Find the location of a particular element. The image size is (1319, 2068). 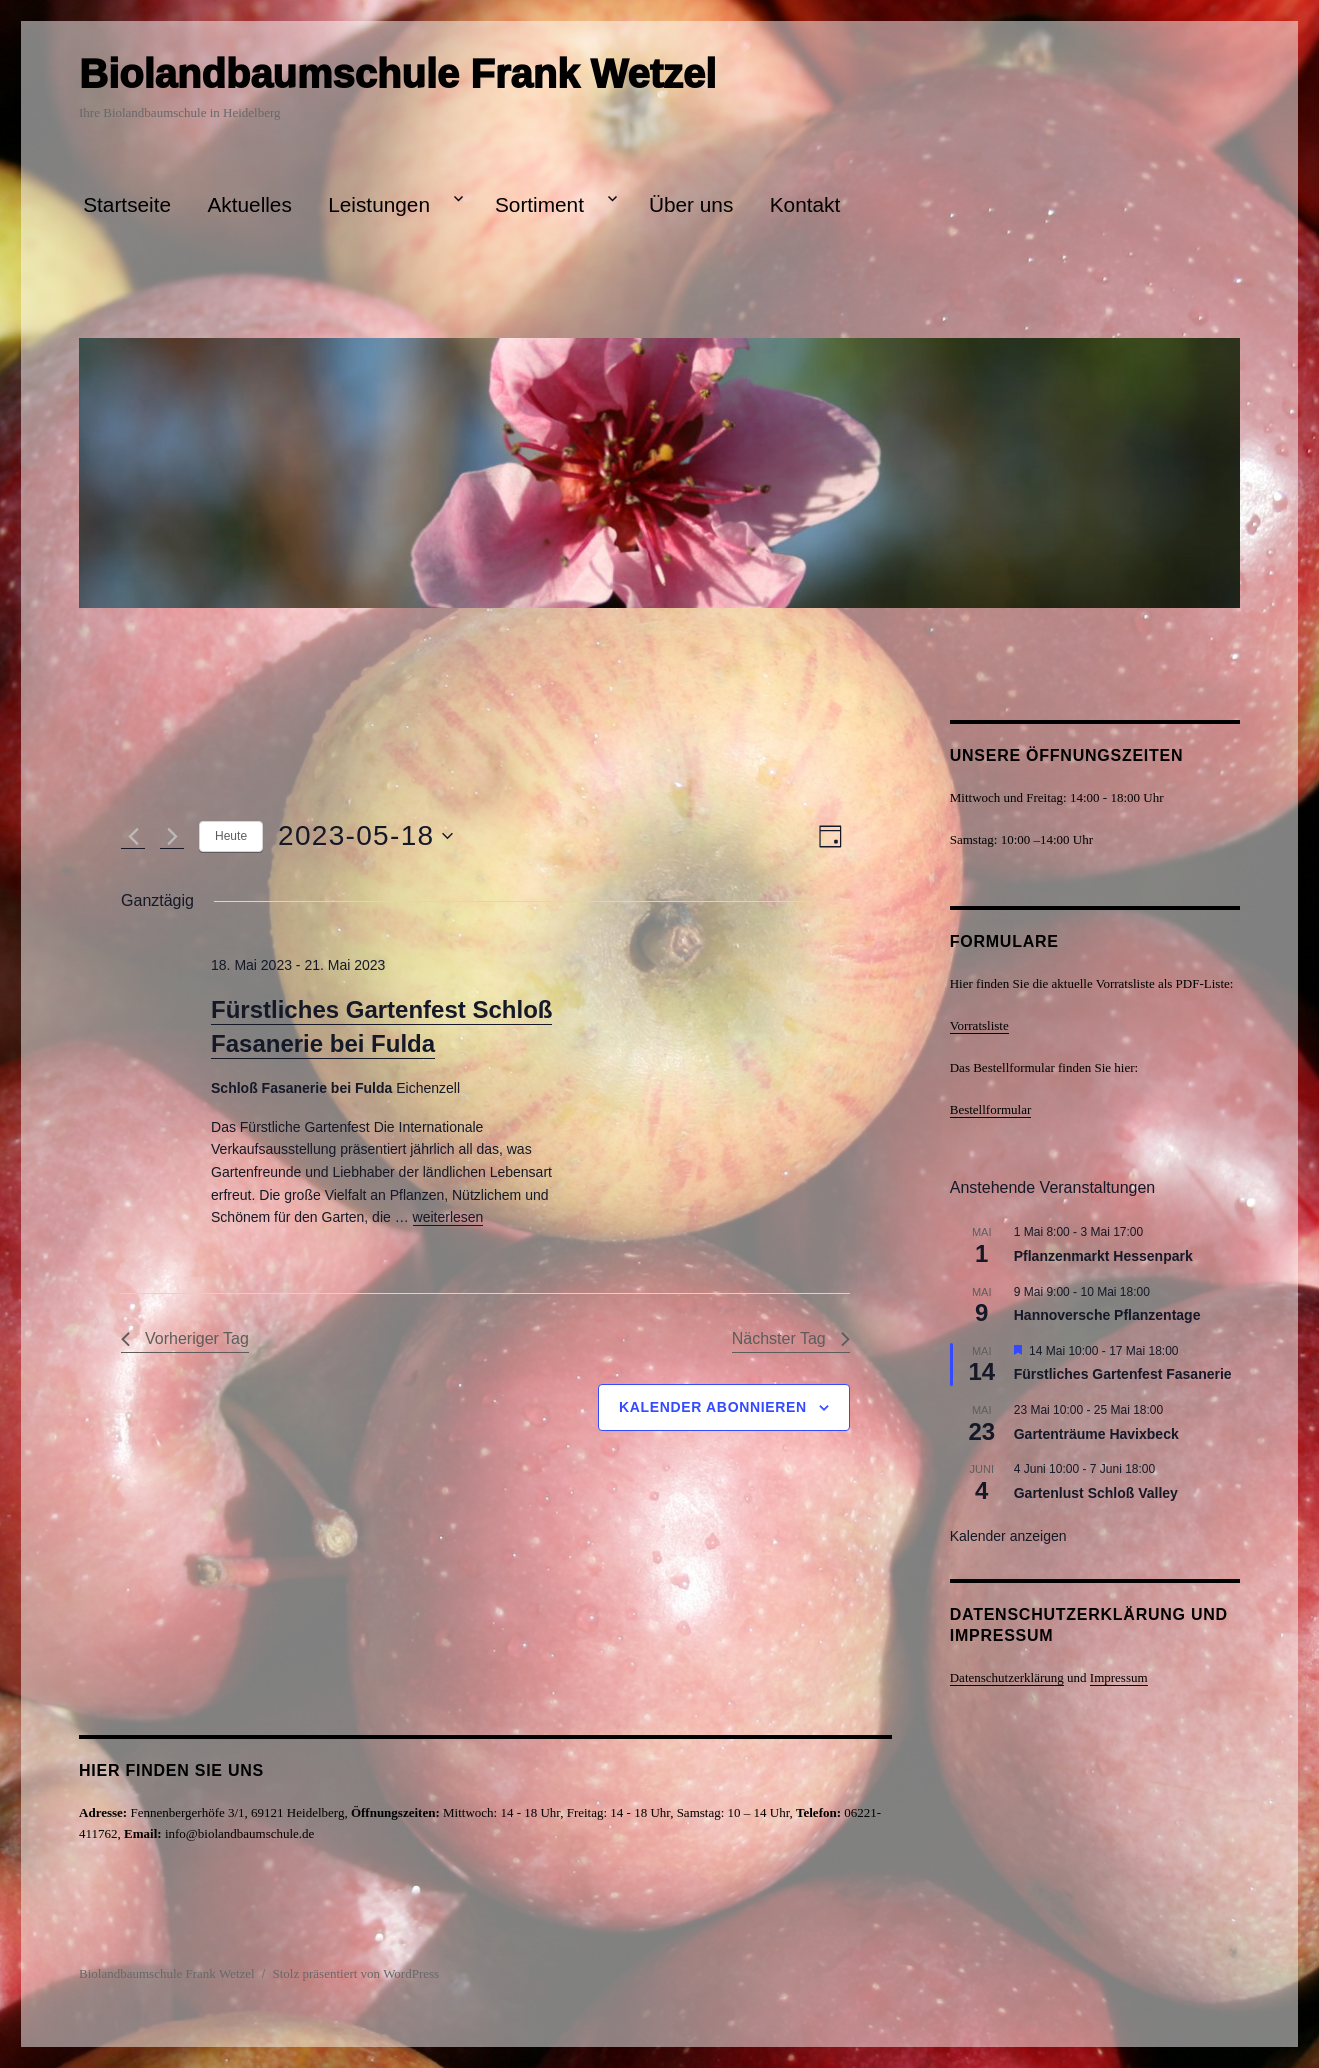

[Klicke zum Umschalten des Datumwählers] is located at coordinates (365, 836).